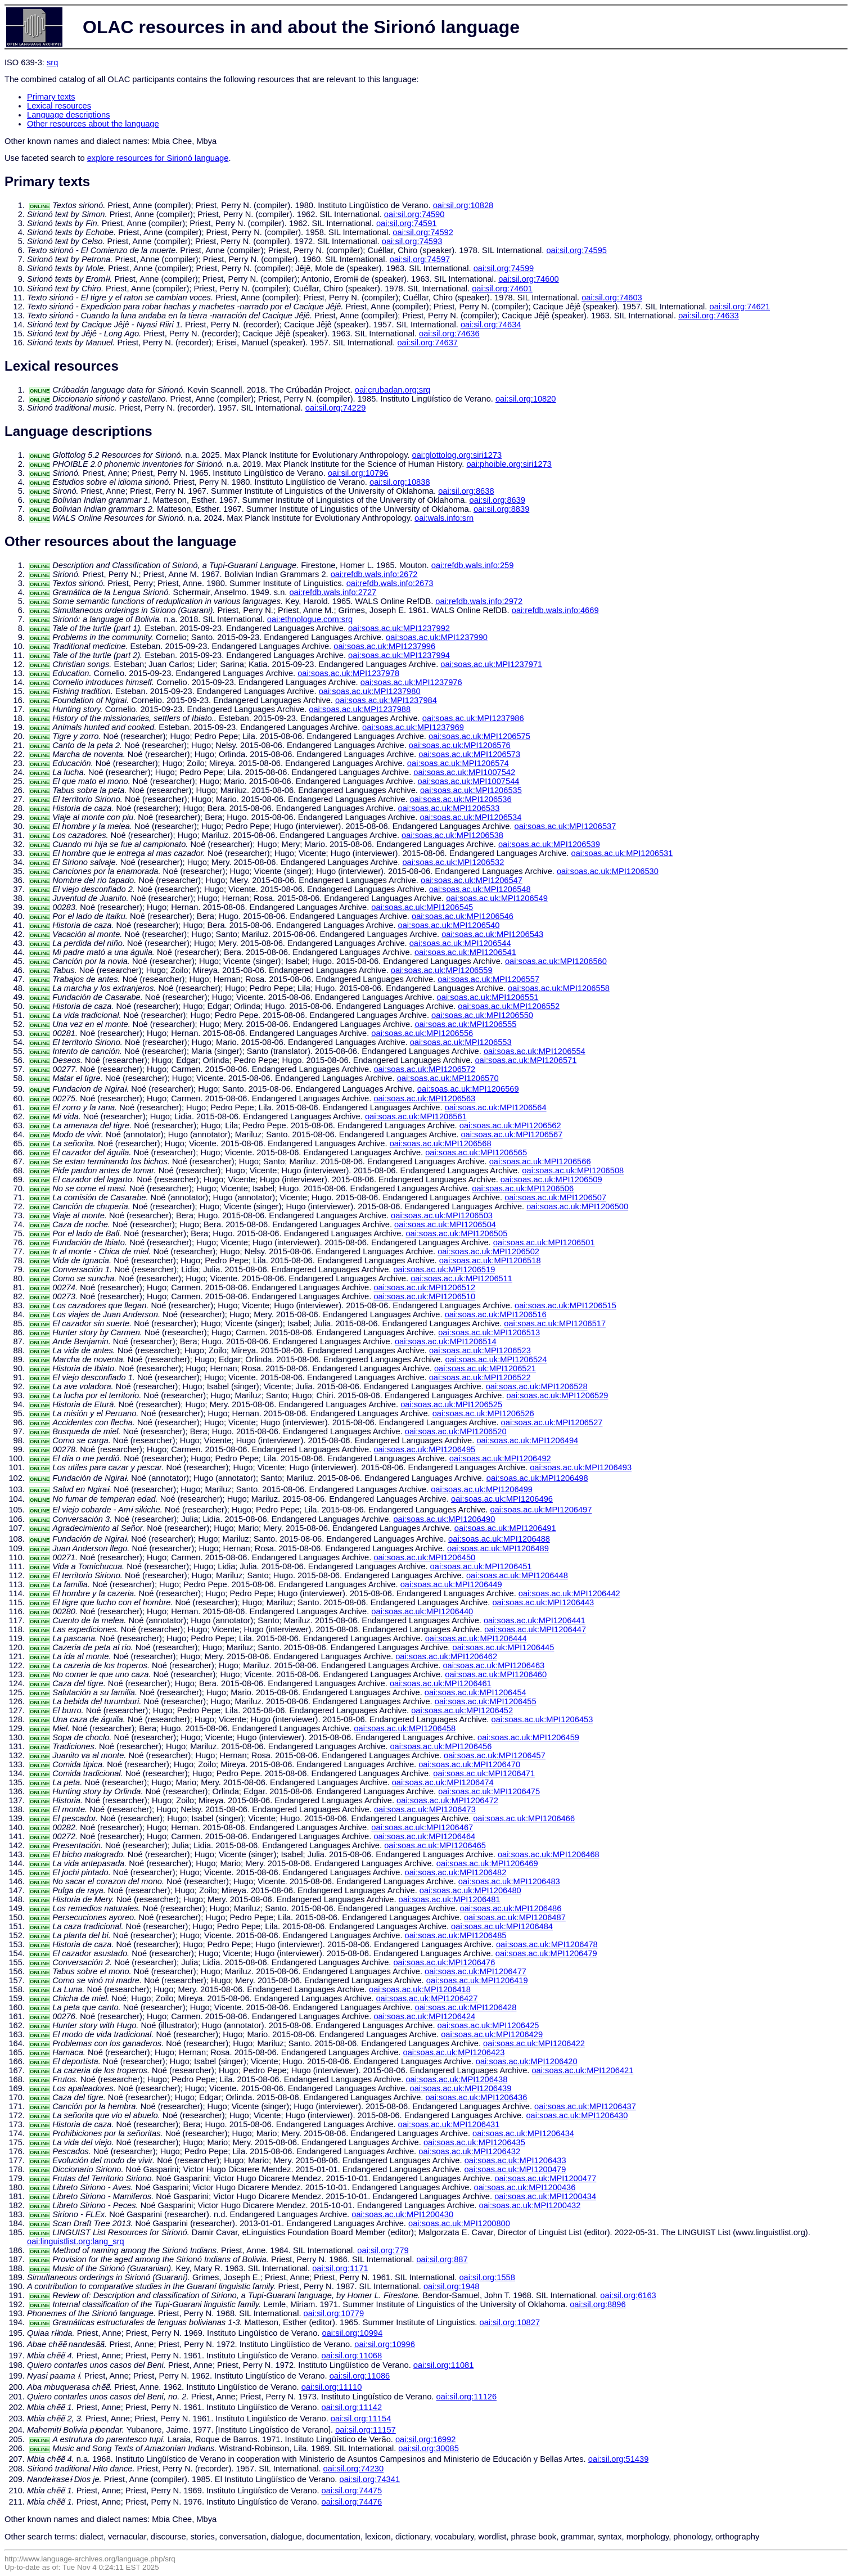  What do you see at coordinates (412, 241) in the screenshot?
I see `oai:sil.org:74593` at bounding box center [412, 241].